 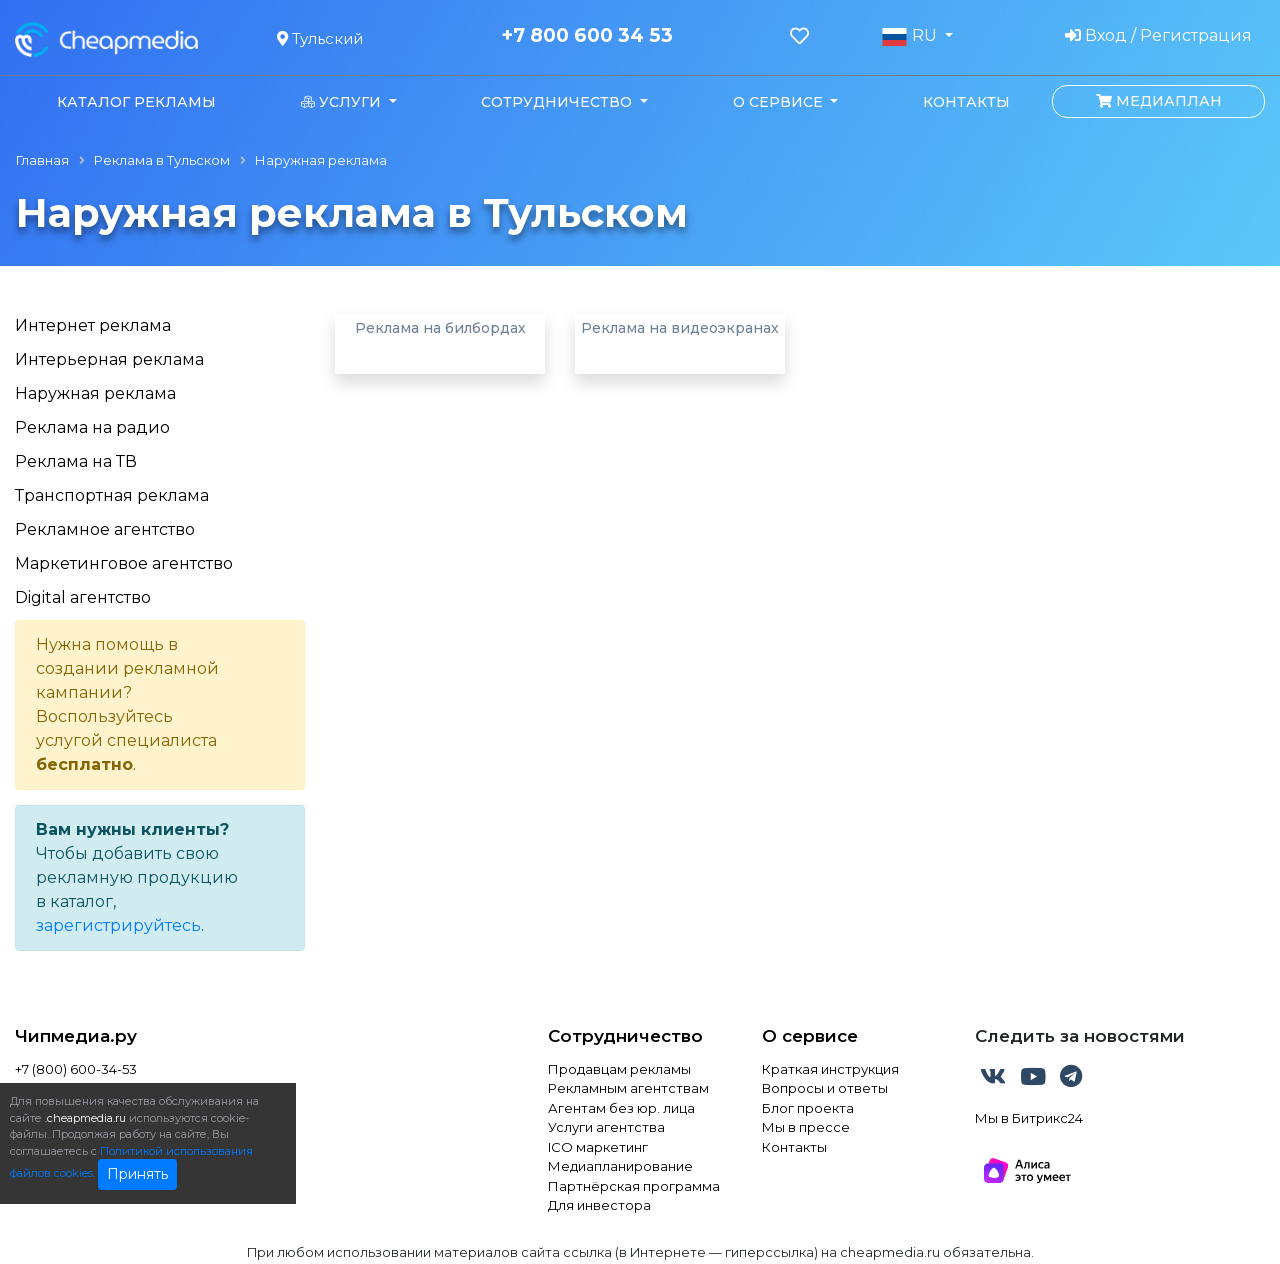 What do you see at coordinates (137, 1174) in the screenshot?
I see `Принять` at bounding box center [137, 1174].